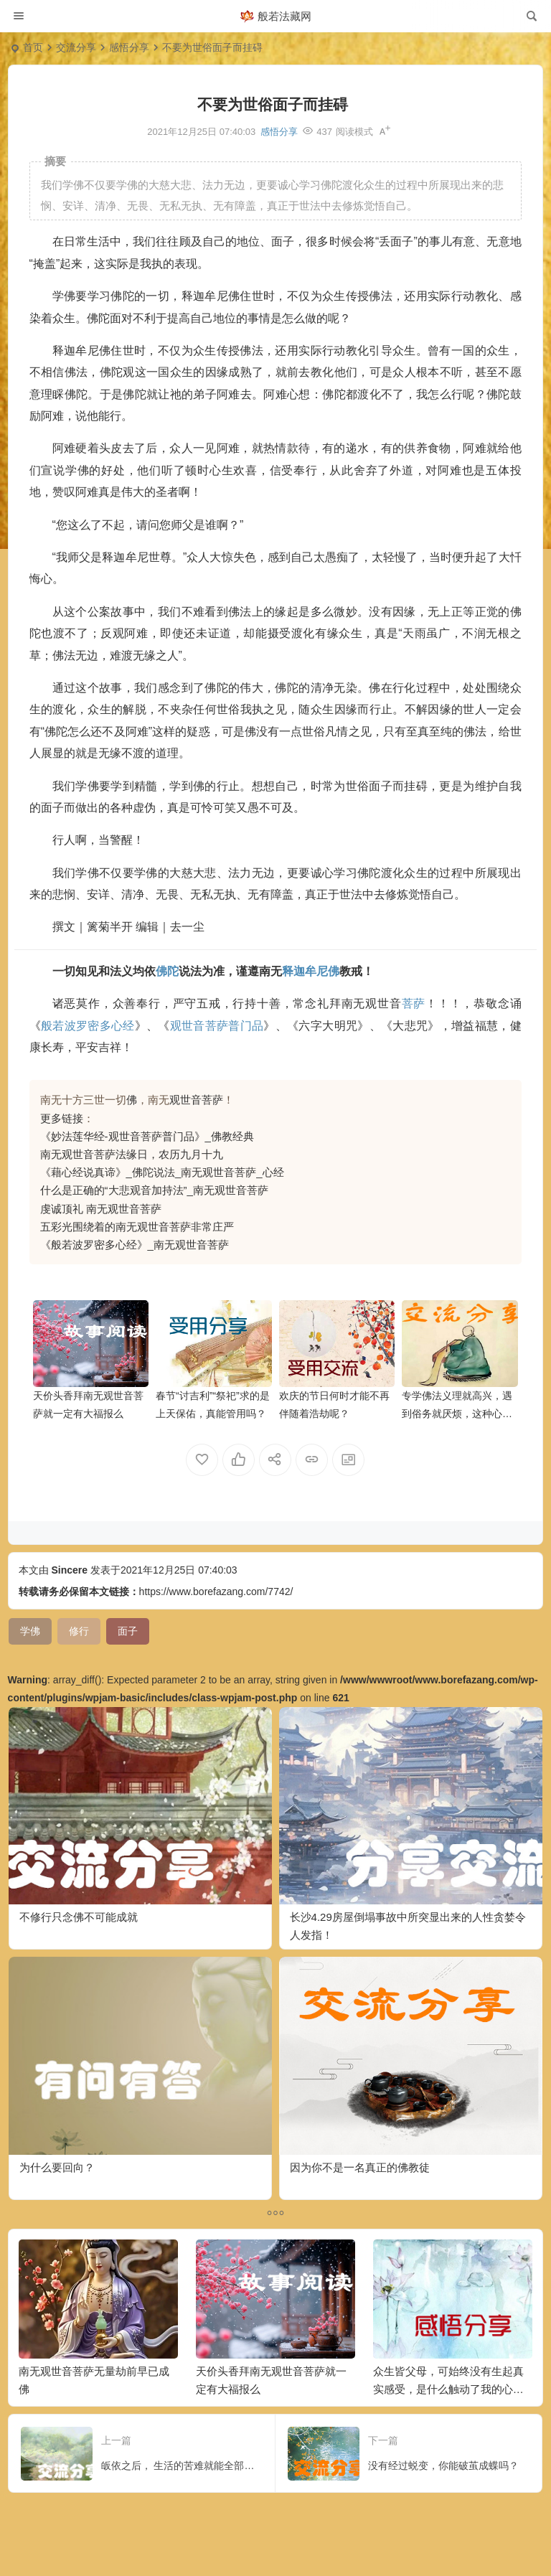 The image size is (551, 2576). Describe the element at coordinates (134, 1244) in the screenshot. I see `《般若波罗密多心经》_南无观世音菩萨` at that location.